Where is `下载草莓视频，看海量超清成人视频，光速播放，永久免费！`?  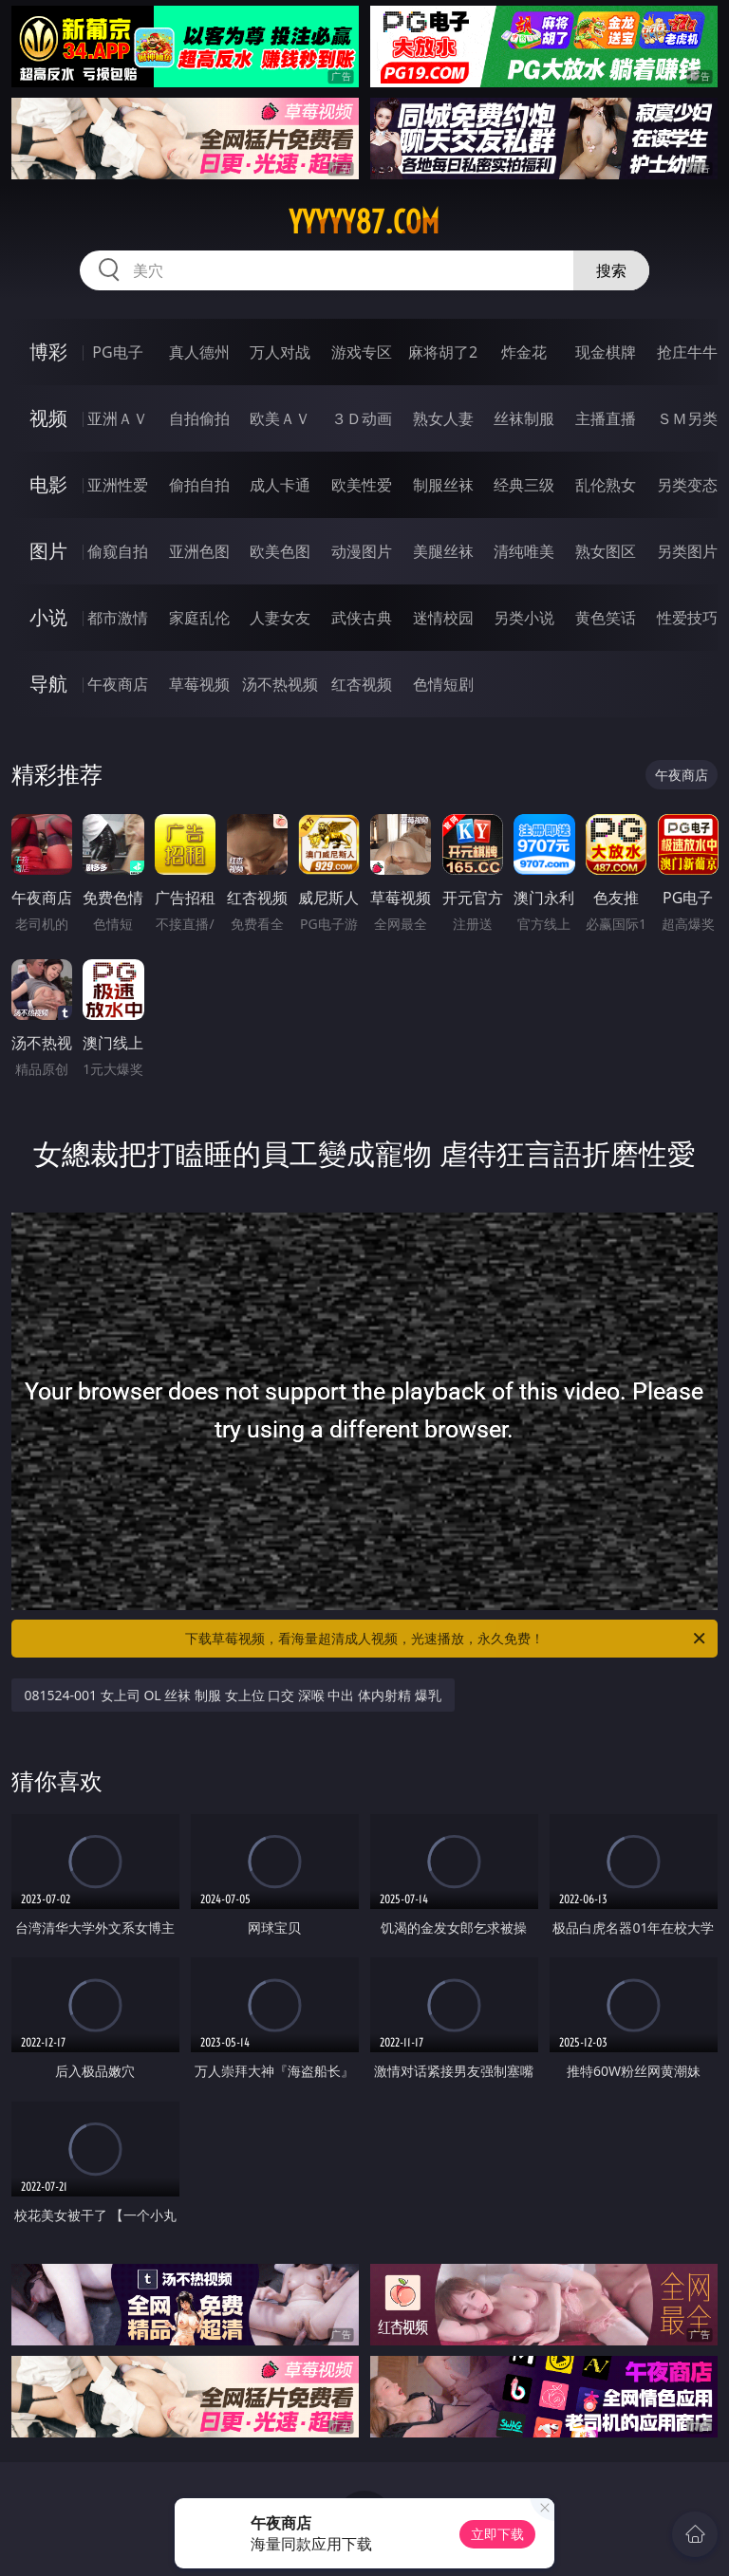 下载草莓视频，看海量超清成人视频，光速播放，永久免费！ is located at coordinates (446, 1638).